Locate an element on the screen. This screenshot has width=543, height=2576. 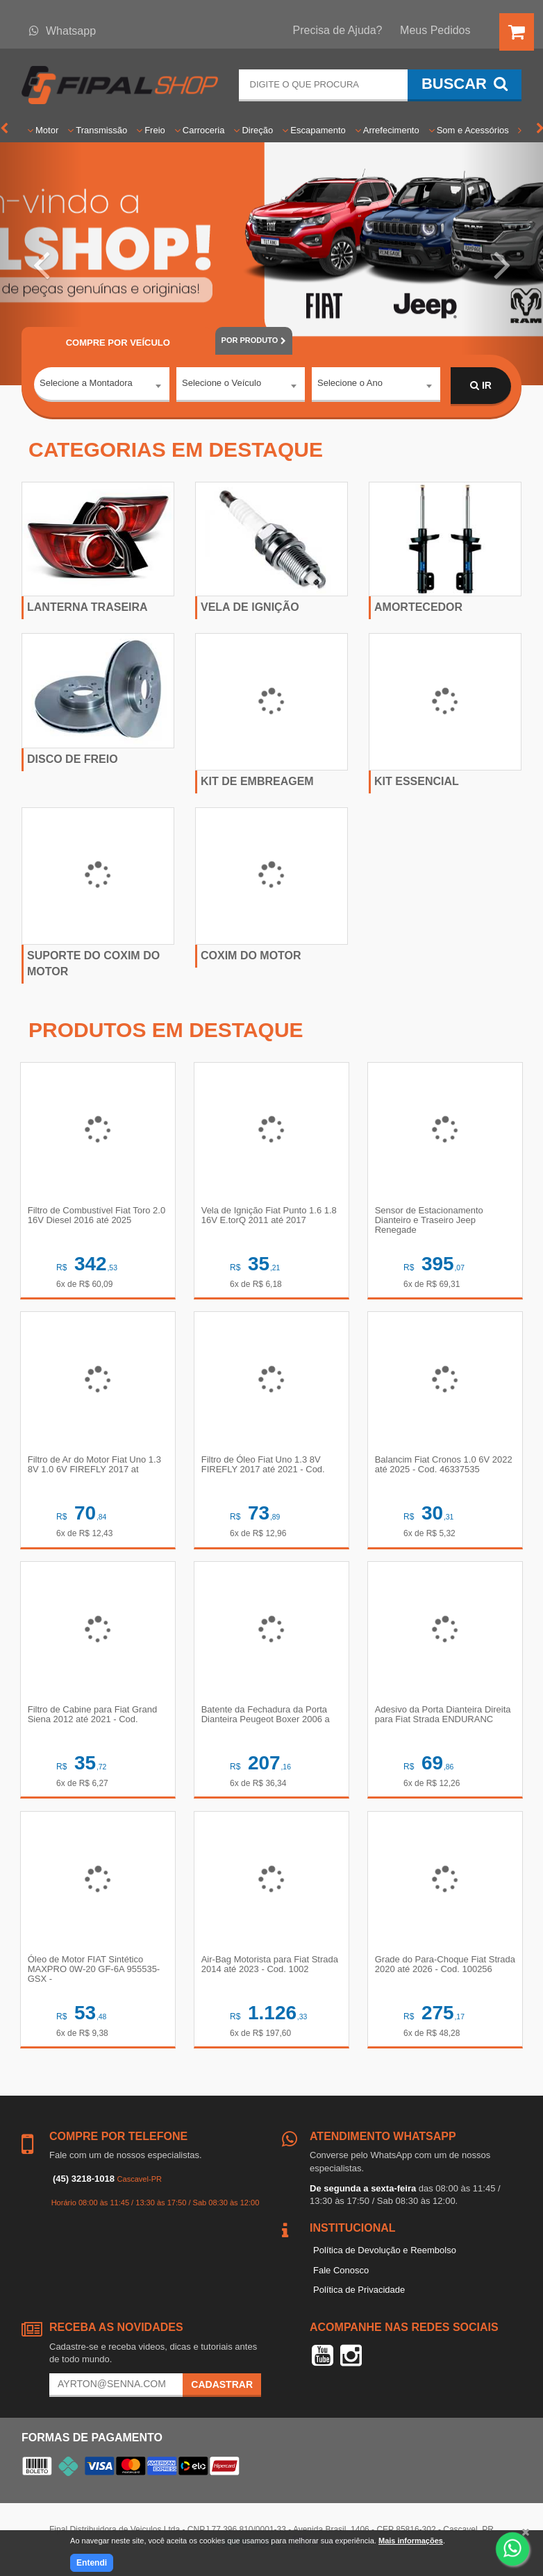
Selecione o Ano [textbox] is located at coordinates (350, 385).